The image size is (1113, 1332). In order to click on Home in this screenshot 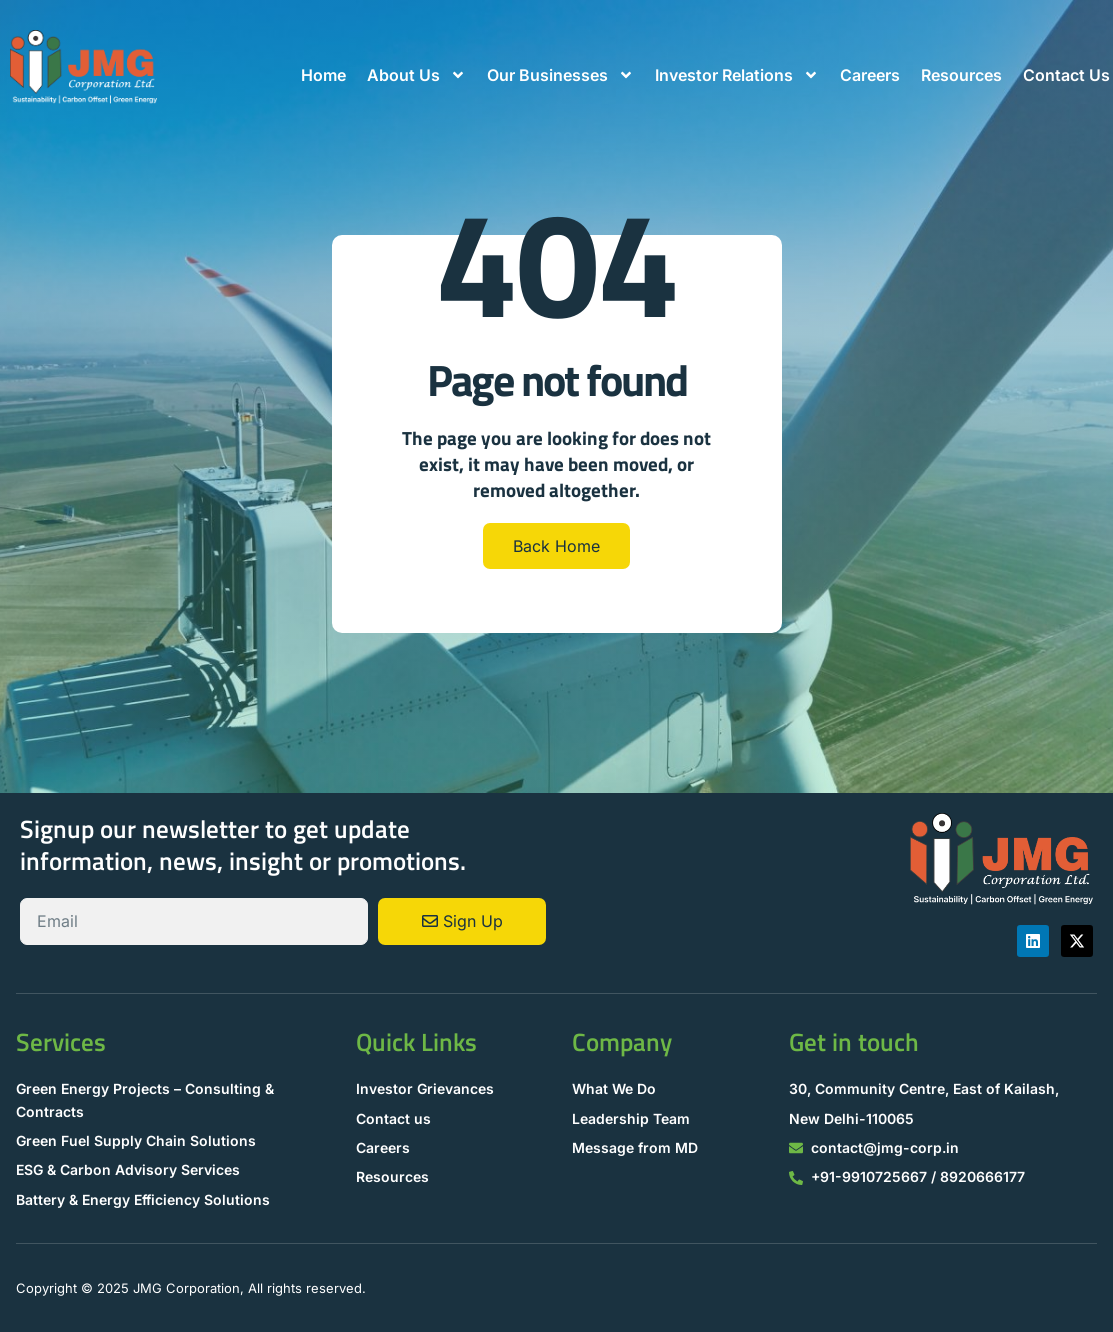, I will do `click(323, 75)`.